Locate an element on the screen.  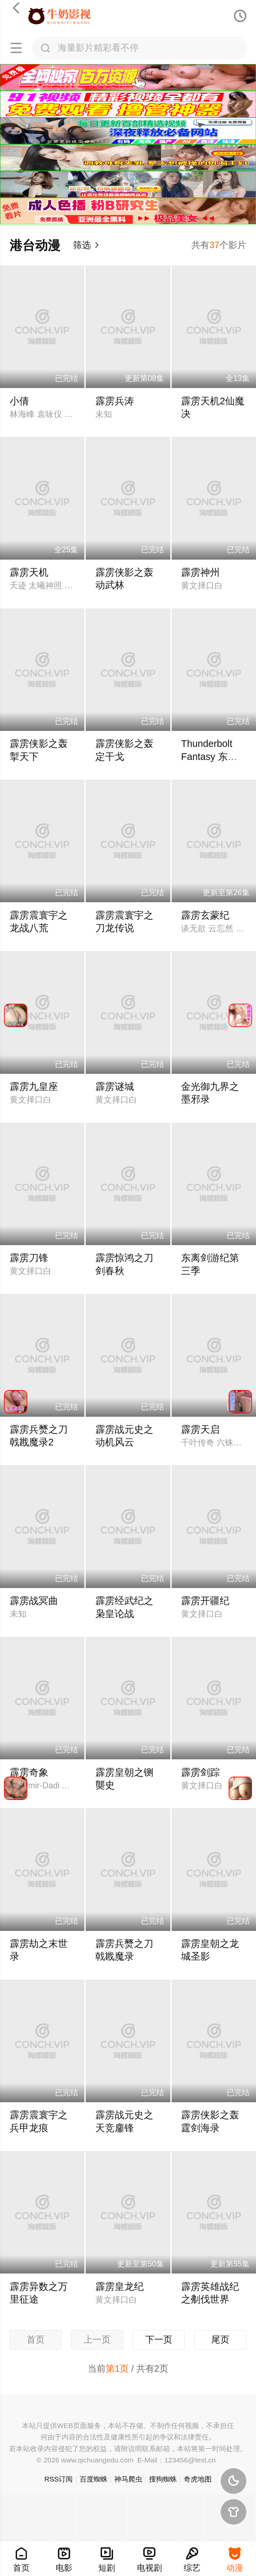
下一页 is located at coordinates (158, 2340).